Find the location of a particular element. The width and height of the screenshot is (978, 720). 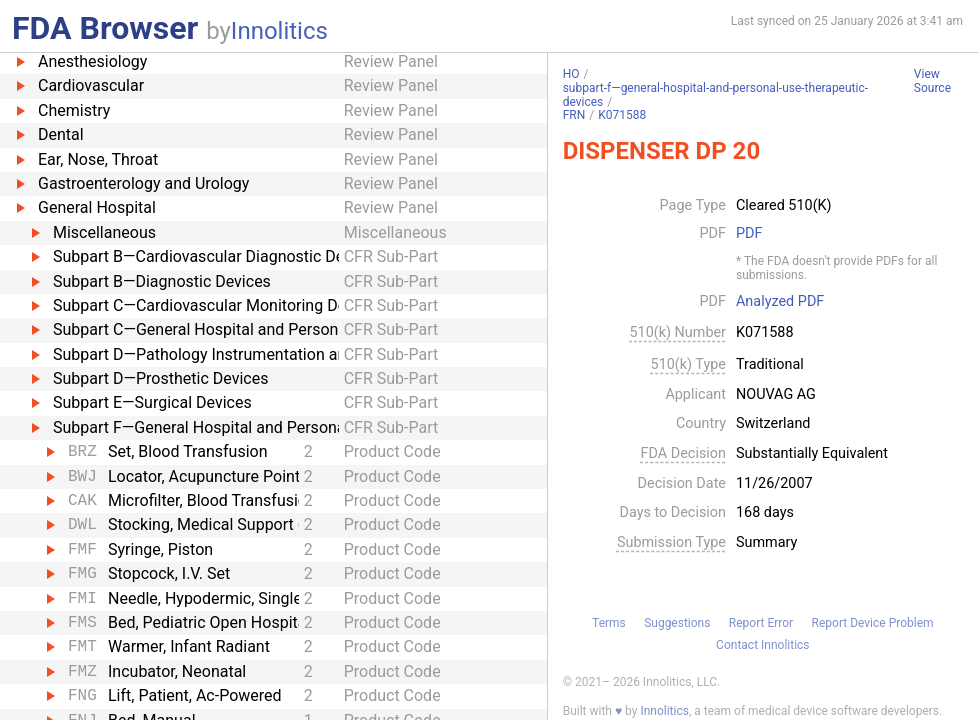

Terms is located at coordinates (609, 623).